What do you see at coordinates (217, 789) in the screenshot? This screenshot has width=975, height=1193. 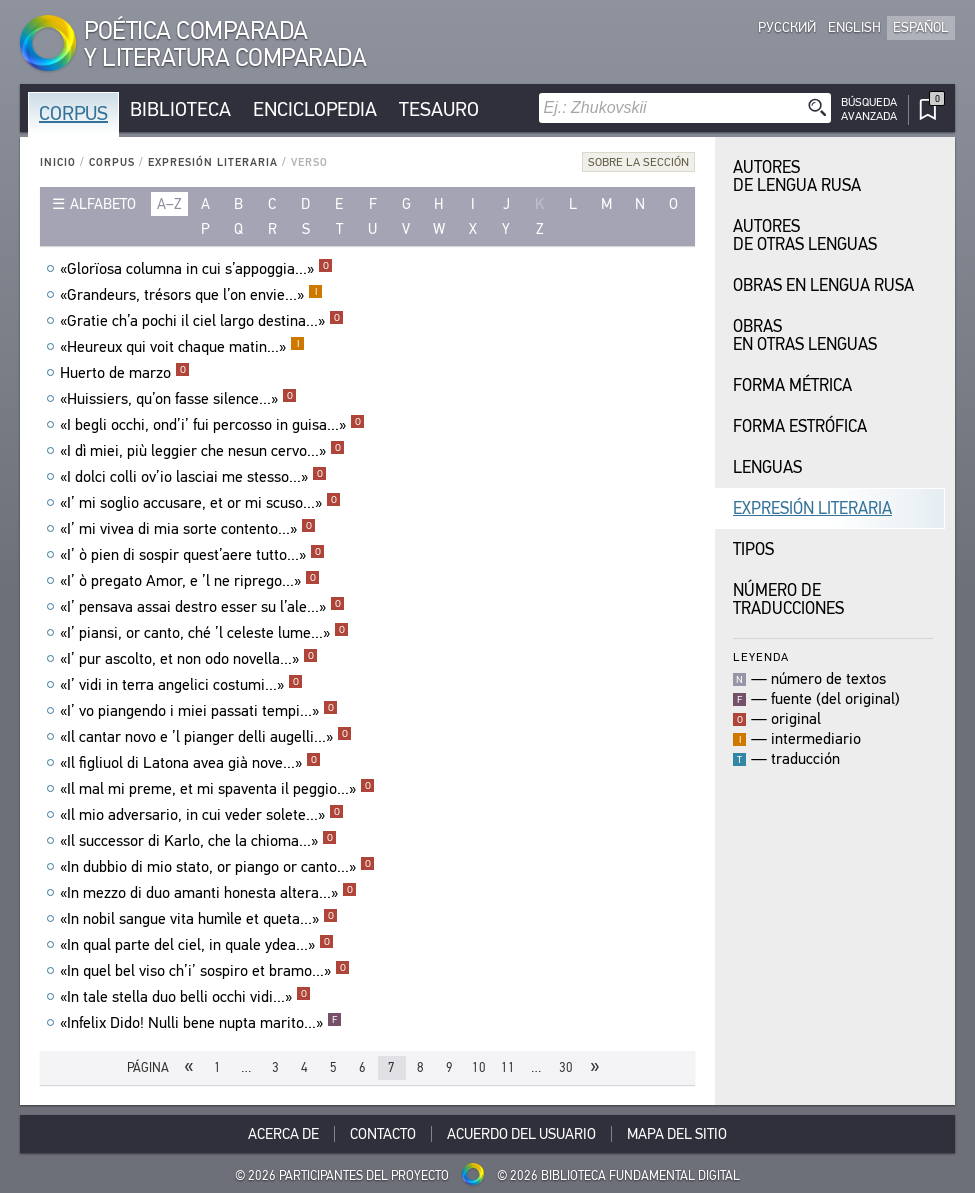 I see `«Il mal mi preme, et mi spaventa il peggio...»` at bounding box center [217, 789].